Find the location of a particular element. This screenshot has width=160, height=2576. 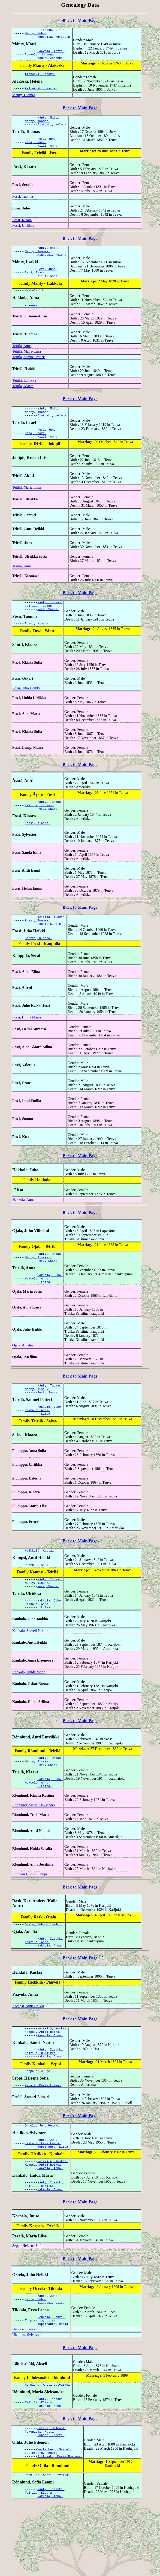

Vesterberg, Hedvig is located at coordinates (42, 2522).